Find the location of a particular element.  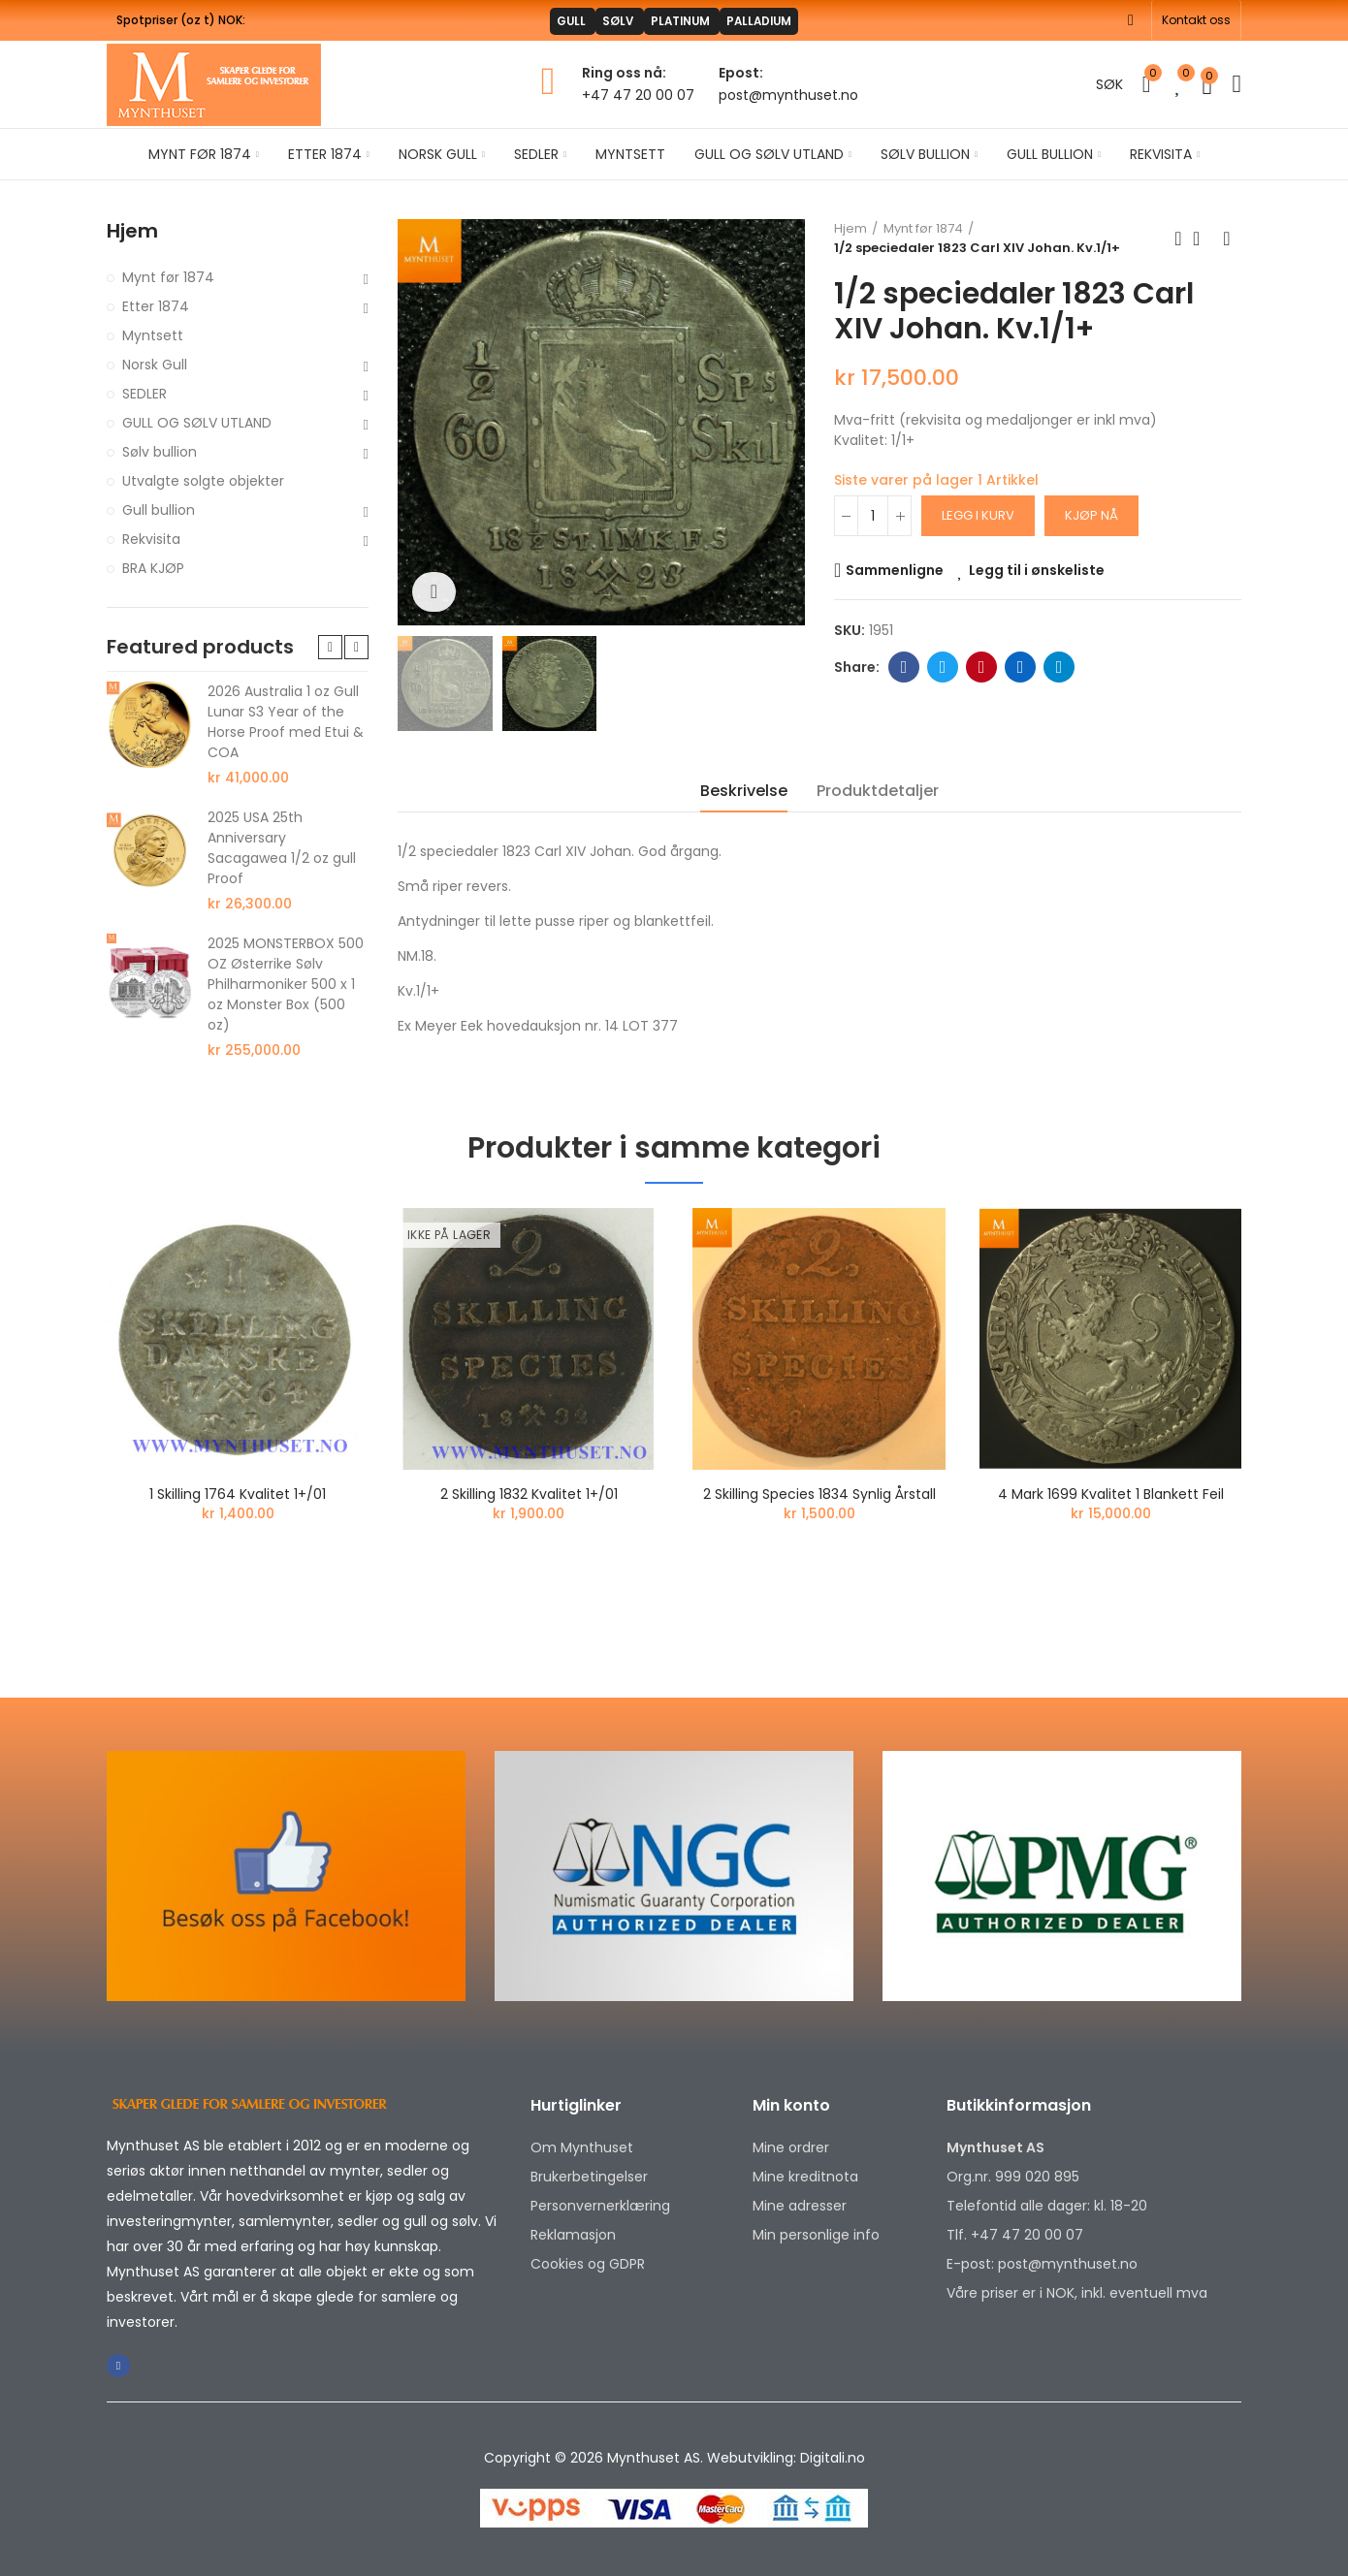

Previous product is located at coordinates (1178, 238).